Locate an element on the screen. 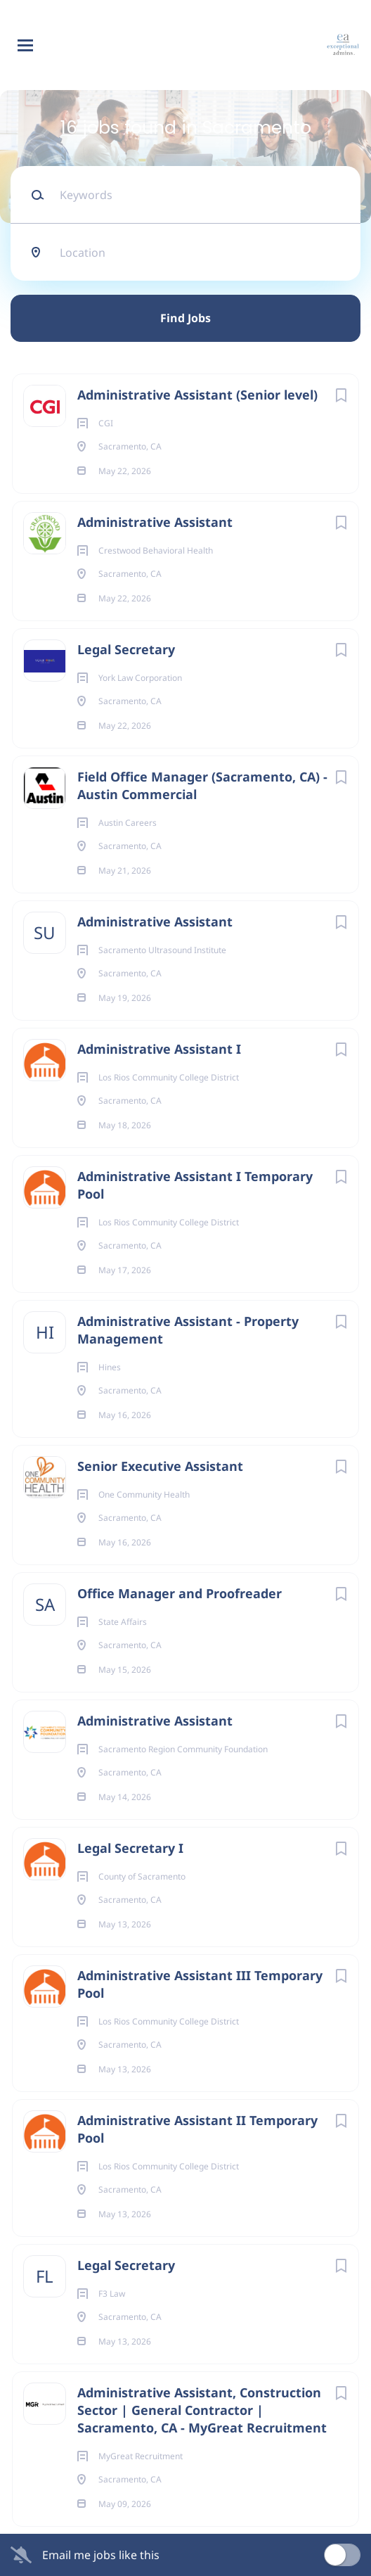 This screenshot has width=371, height=2576. Administrative Assistant I is located at coordinates (159, 1048).